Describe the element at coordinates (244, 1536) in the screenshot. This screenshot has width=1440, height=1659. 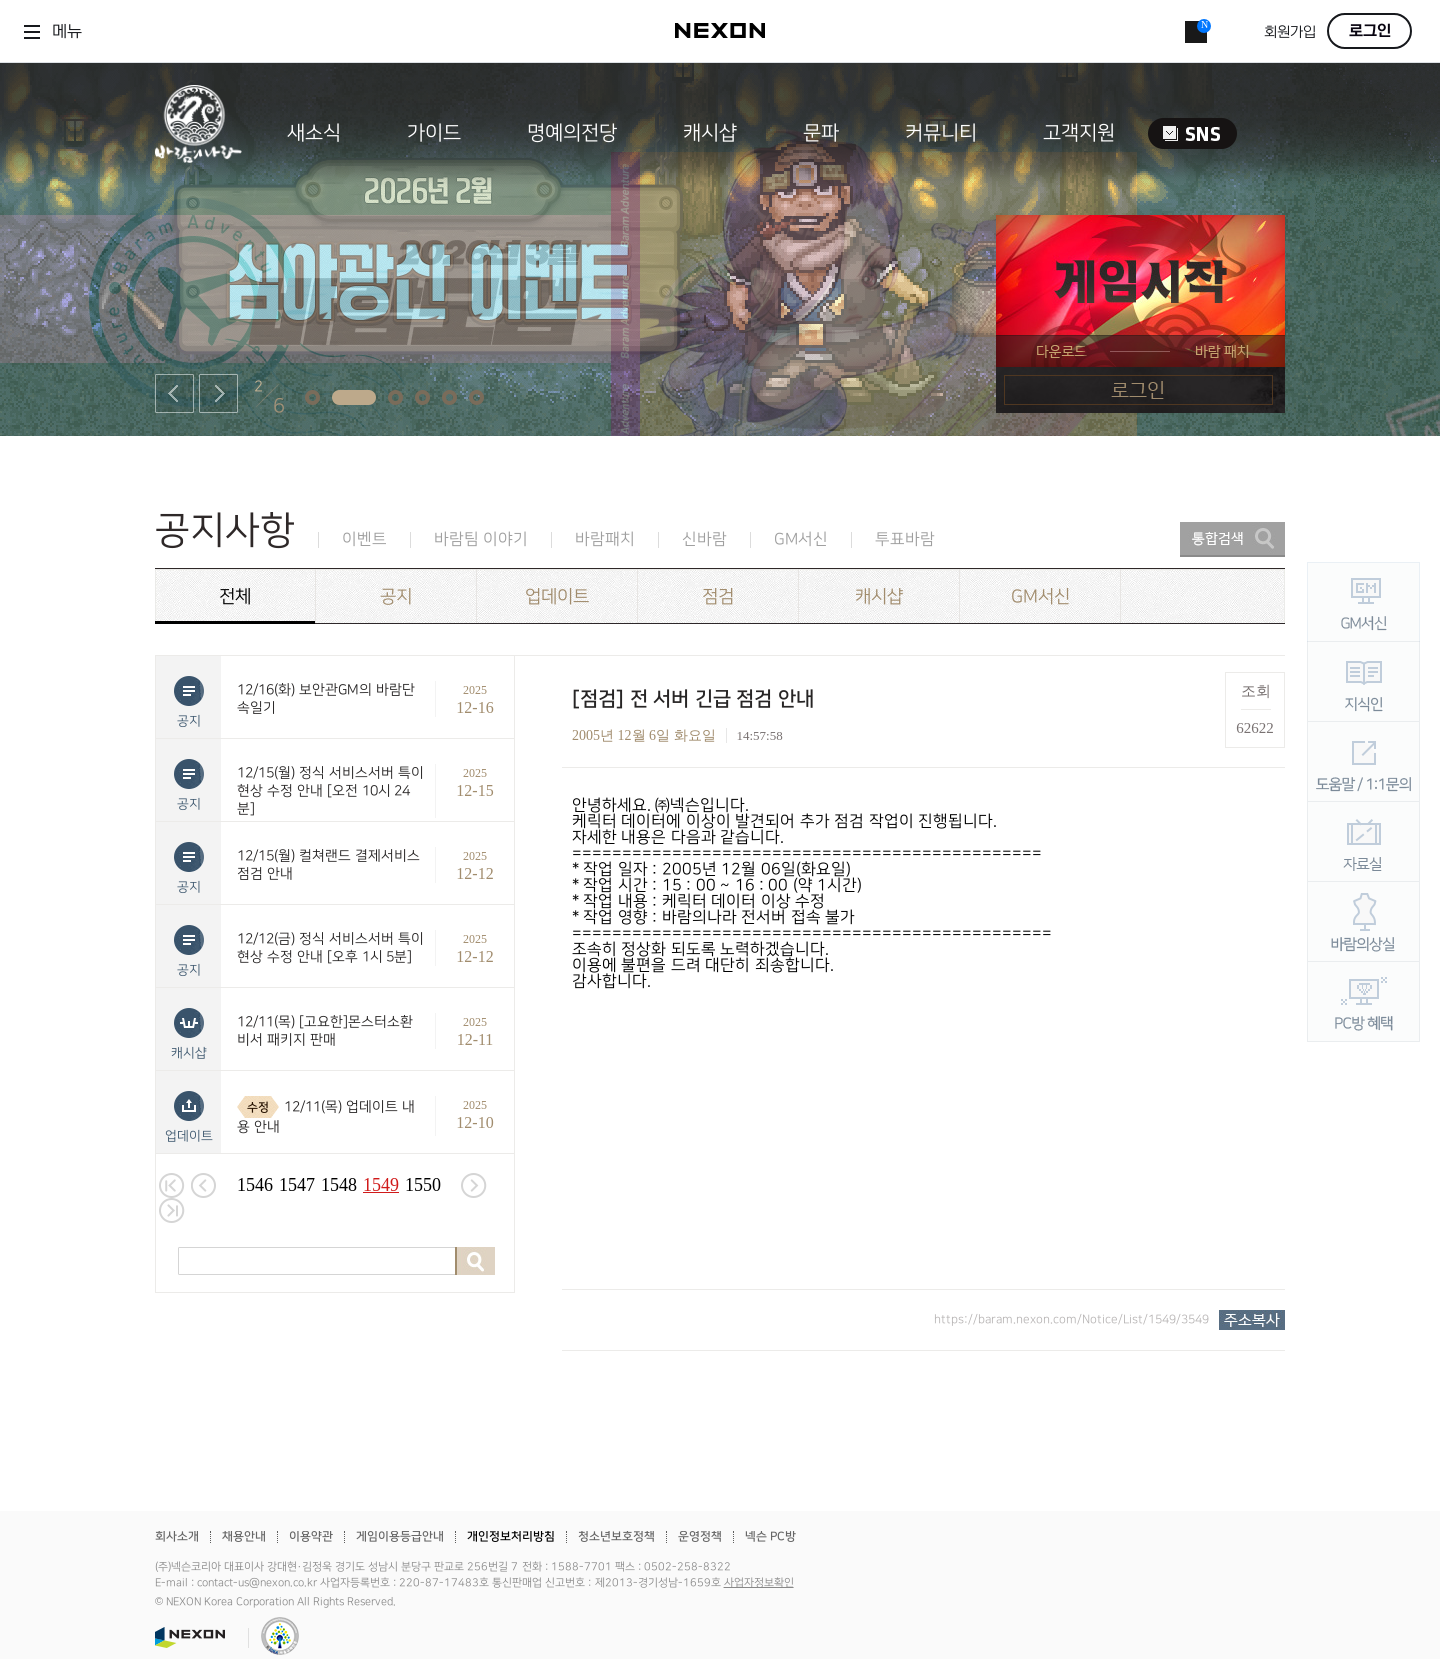
I see `채용안내` at that location.